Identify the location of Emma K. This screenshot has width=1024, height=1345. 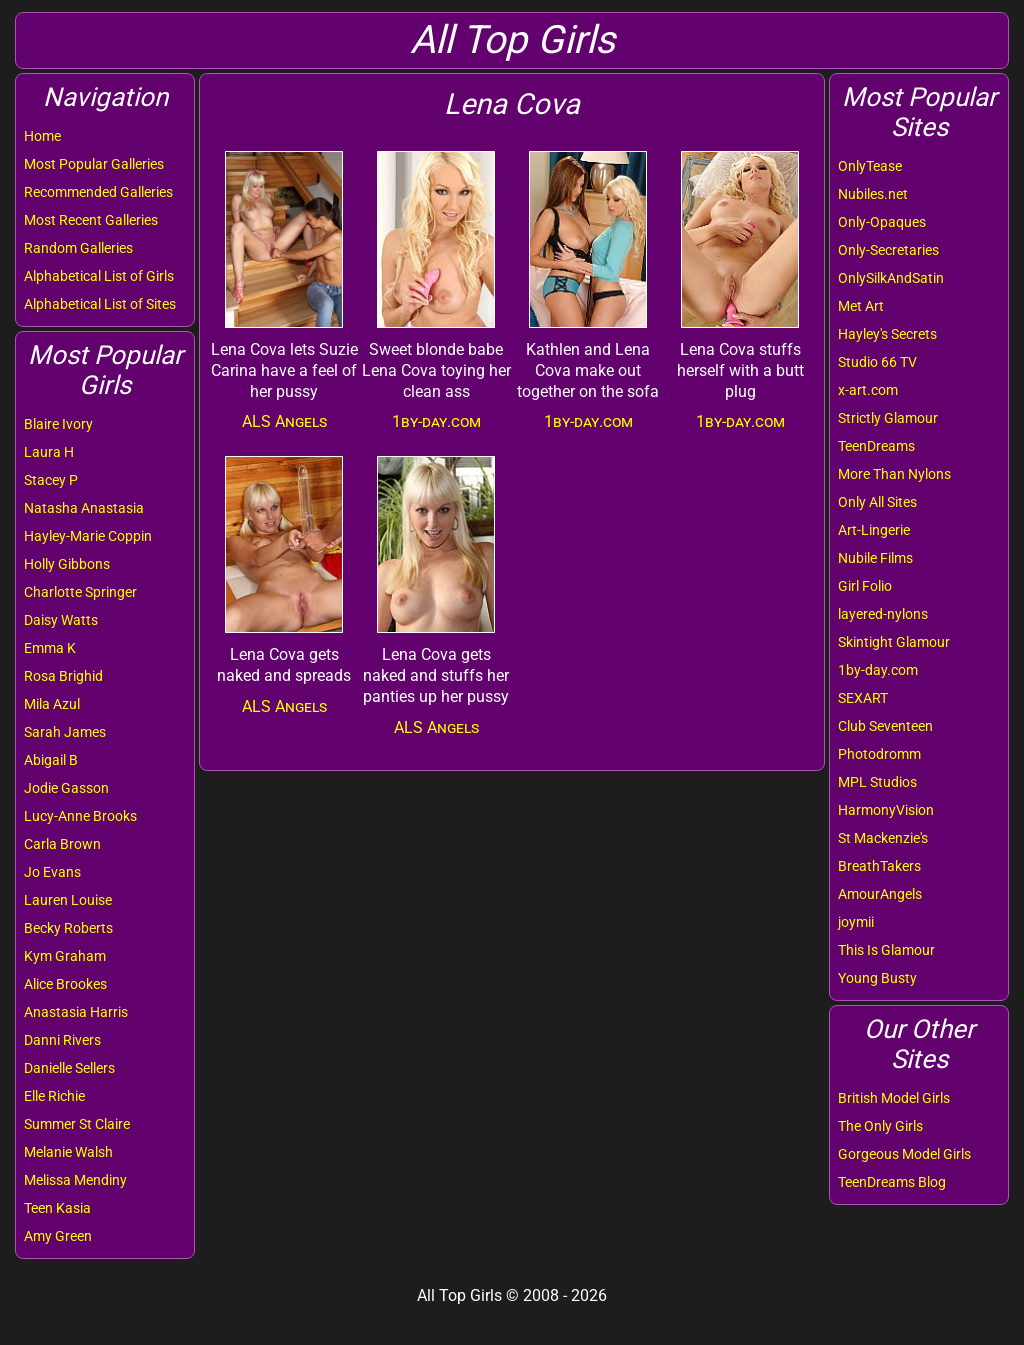
(50, 648).